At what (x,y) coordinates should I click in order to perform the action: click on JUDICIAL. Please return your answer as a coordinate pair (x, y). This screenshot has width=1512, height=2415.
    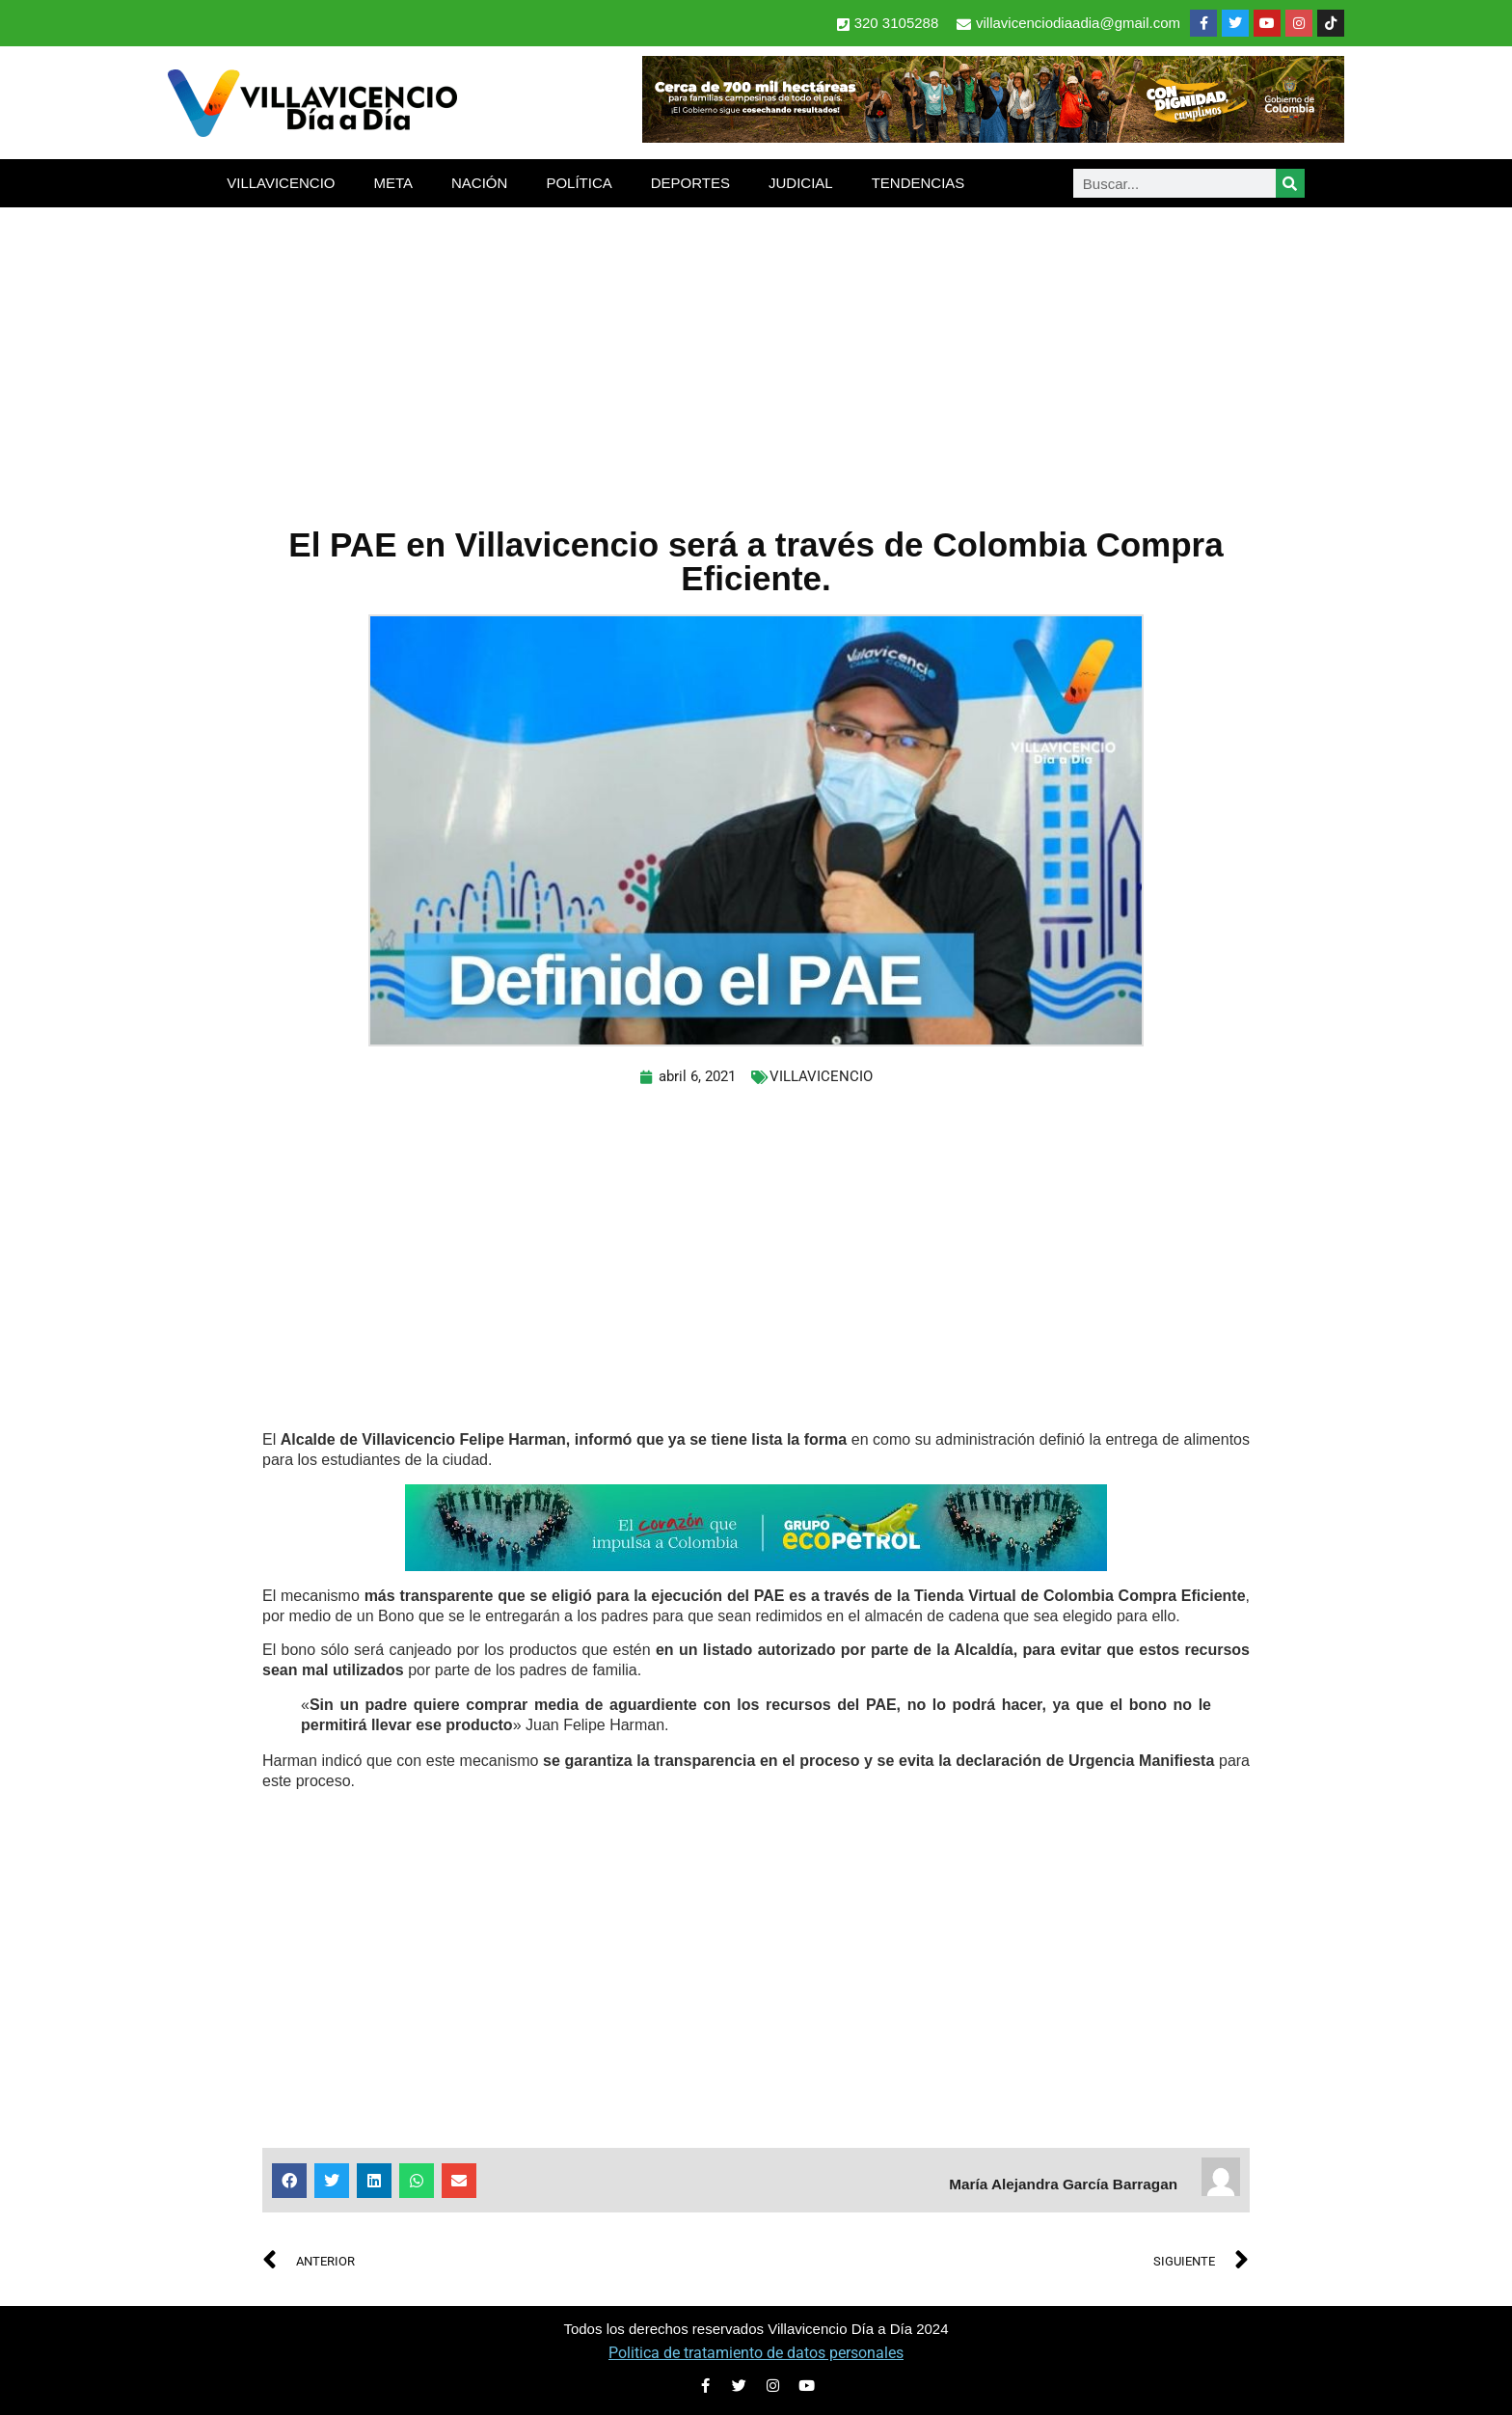
    Looking at the image, I should click on (801, 183).